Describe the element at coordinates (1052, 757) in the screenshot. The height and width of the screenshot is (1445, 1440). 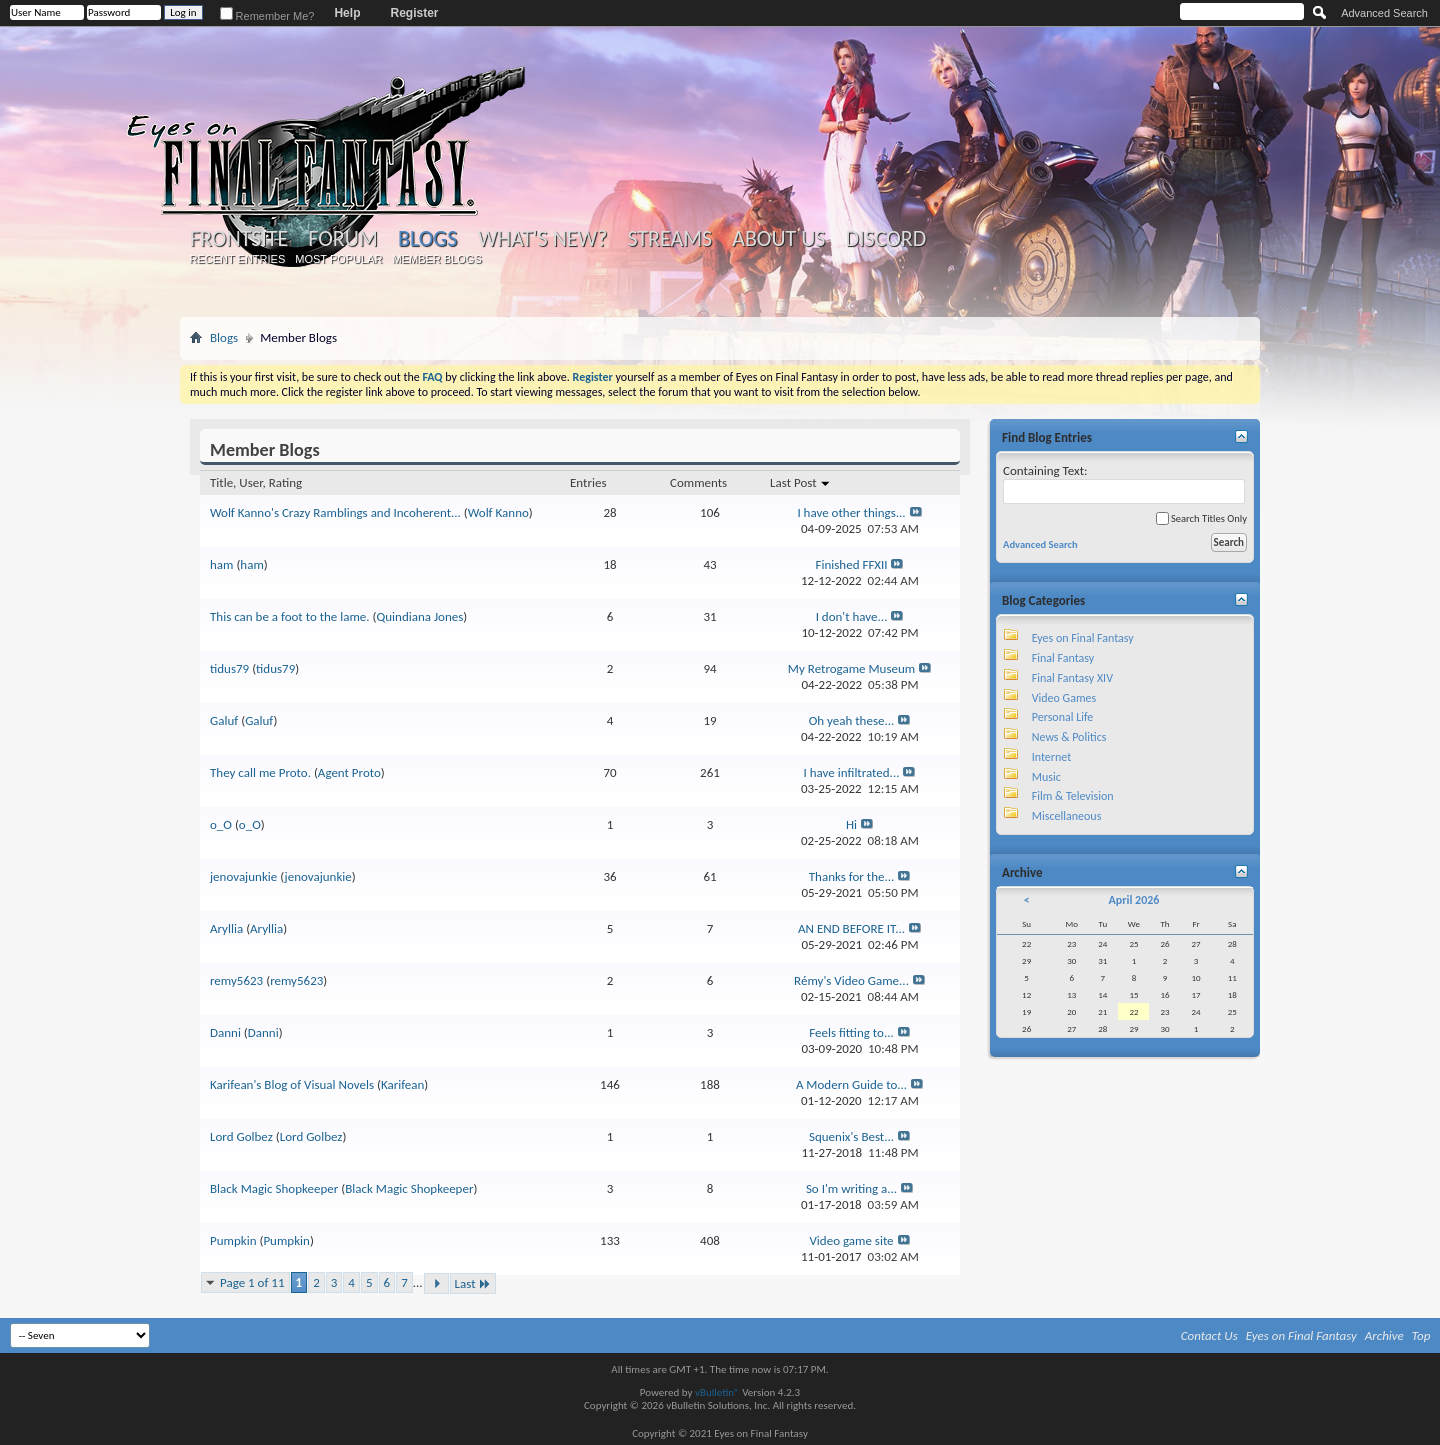
I see `Internet` at that location.